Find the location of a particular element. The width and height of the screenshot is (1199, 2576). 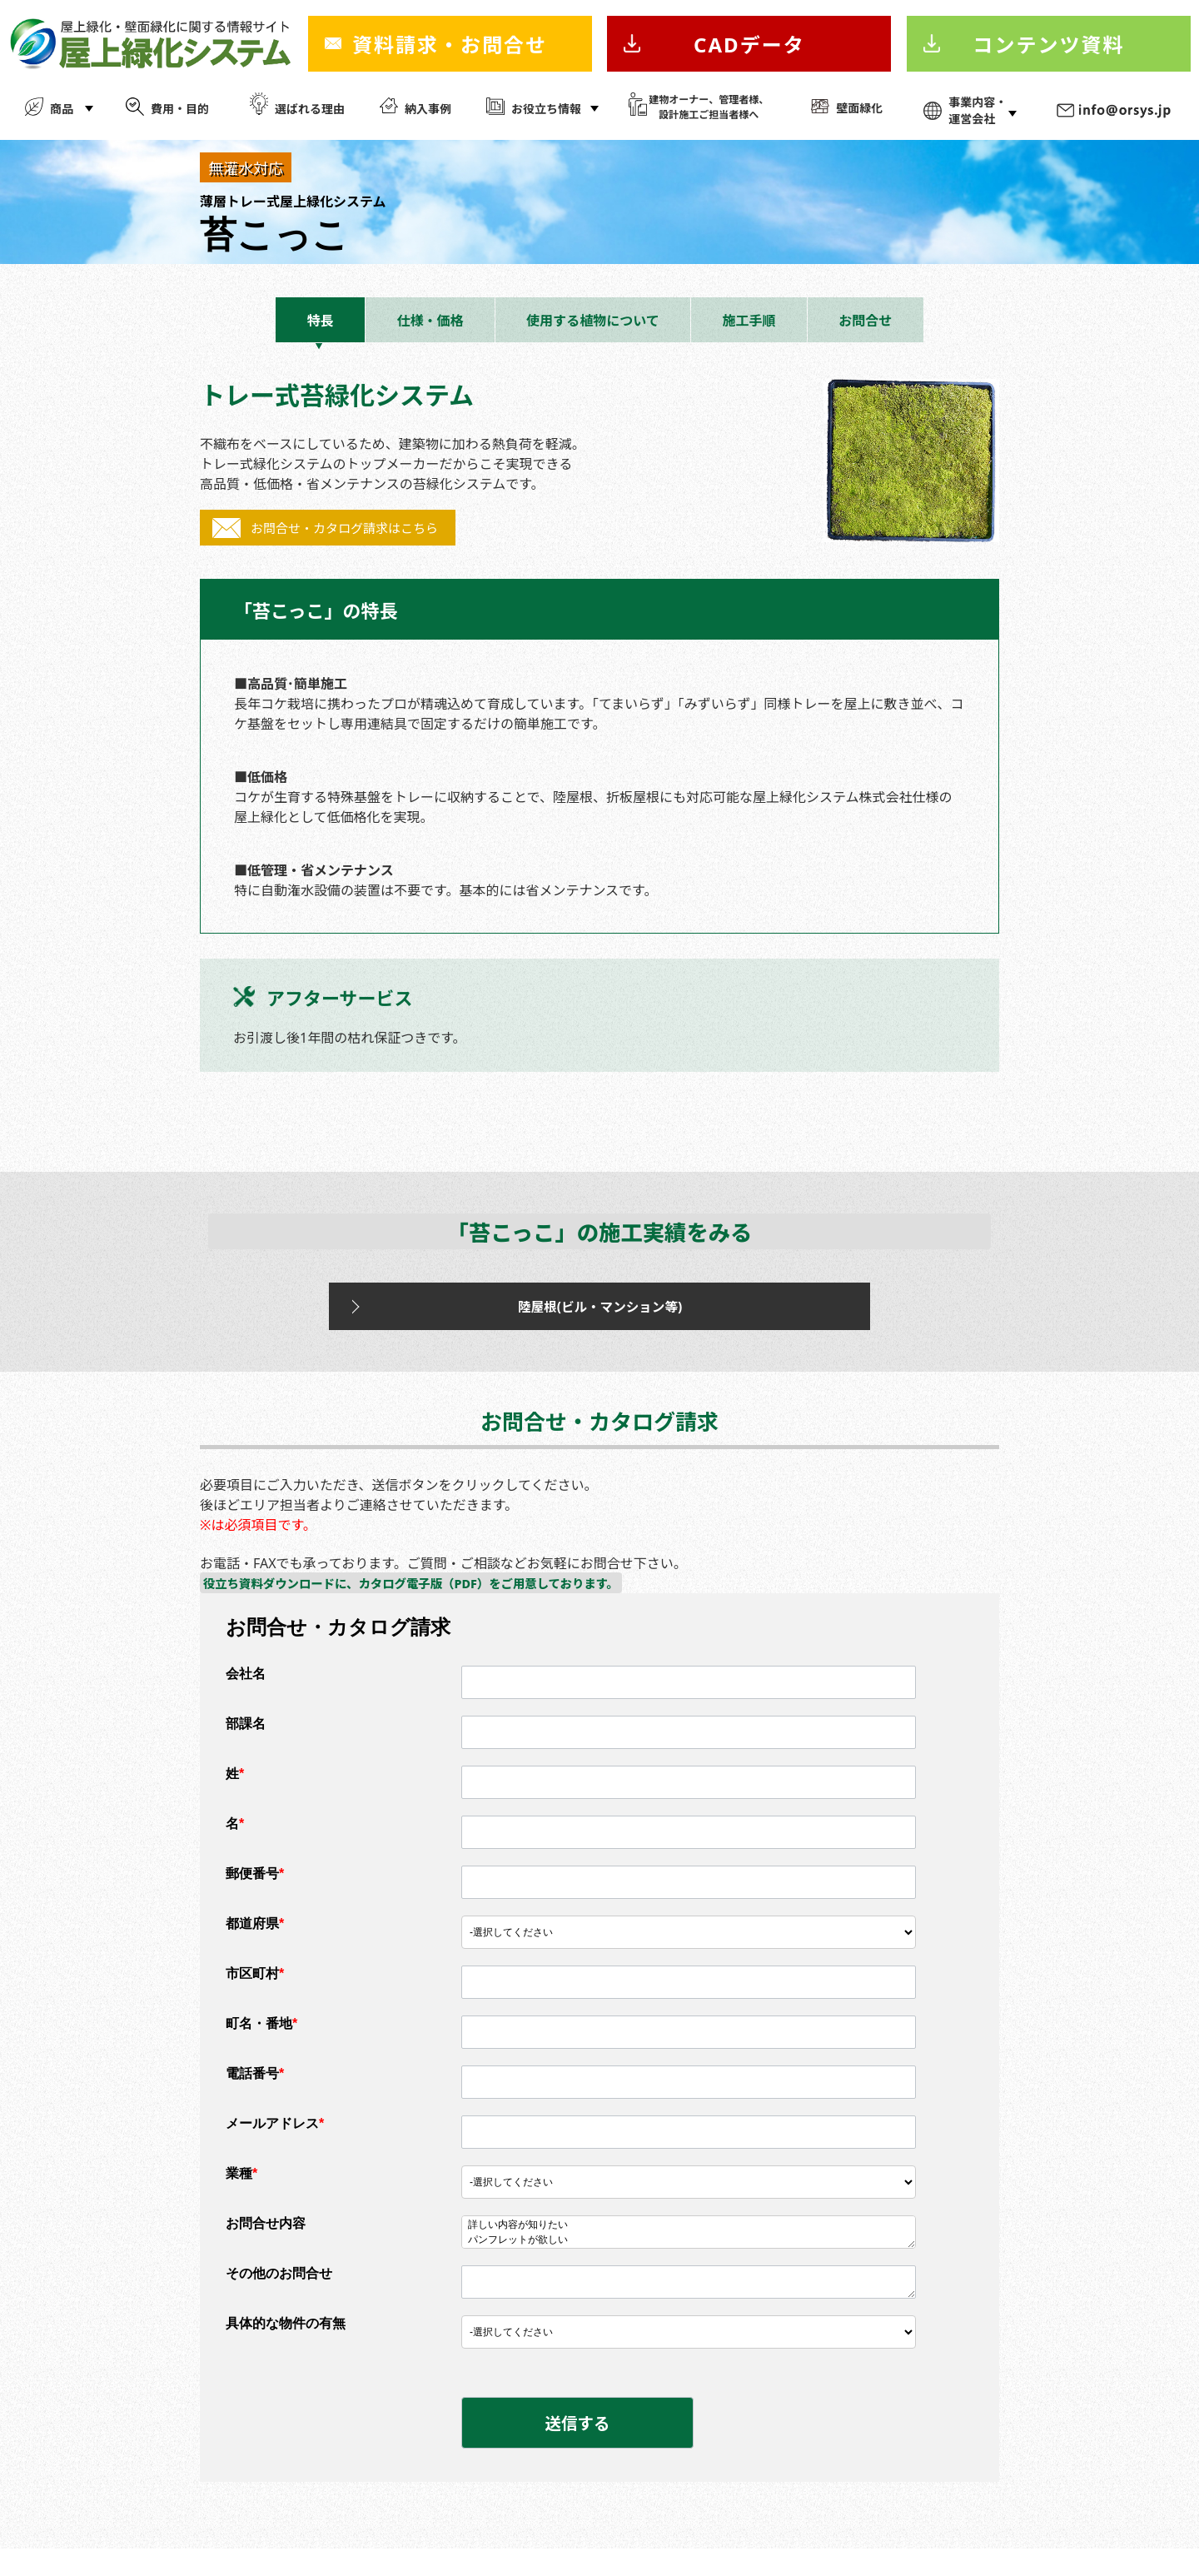

コンテンツ資料 is located at coordinates (1049, 44).